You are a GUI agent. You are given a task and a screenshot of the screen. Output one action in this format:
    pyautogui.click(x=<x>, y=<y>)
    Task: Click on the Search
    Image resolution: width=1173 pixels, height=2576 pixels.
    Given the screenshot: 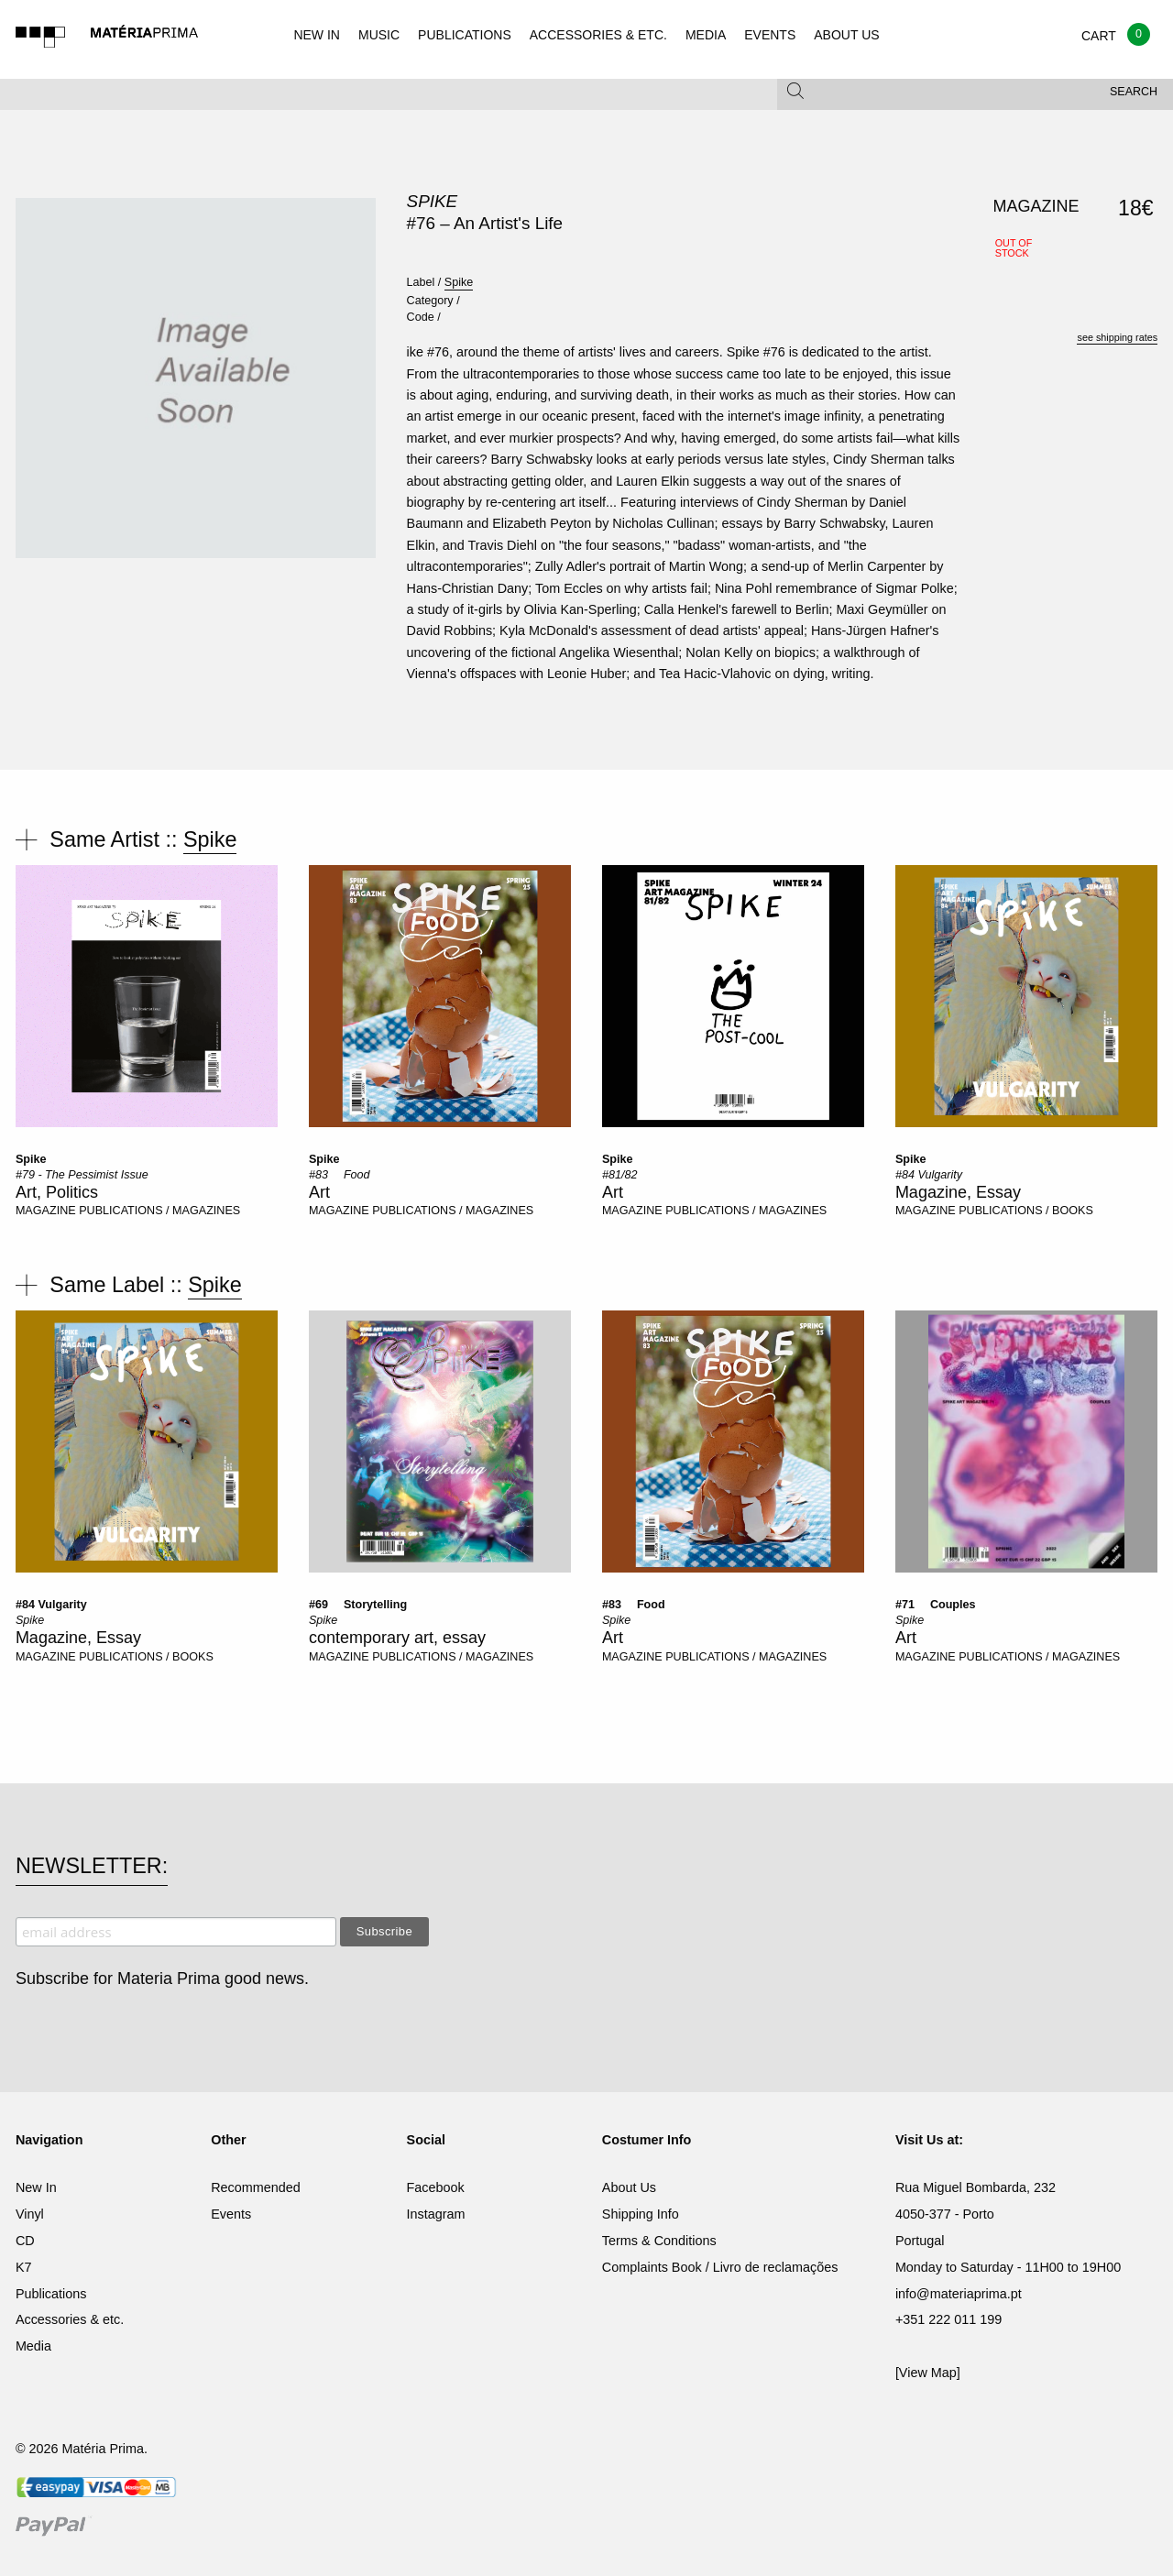 What is the action you would take?
    pyautogui.click(x=1133, y=91)
    